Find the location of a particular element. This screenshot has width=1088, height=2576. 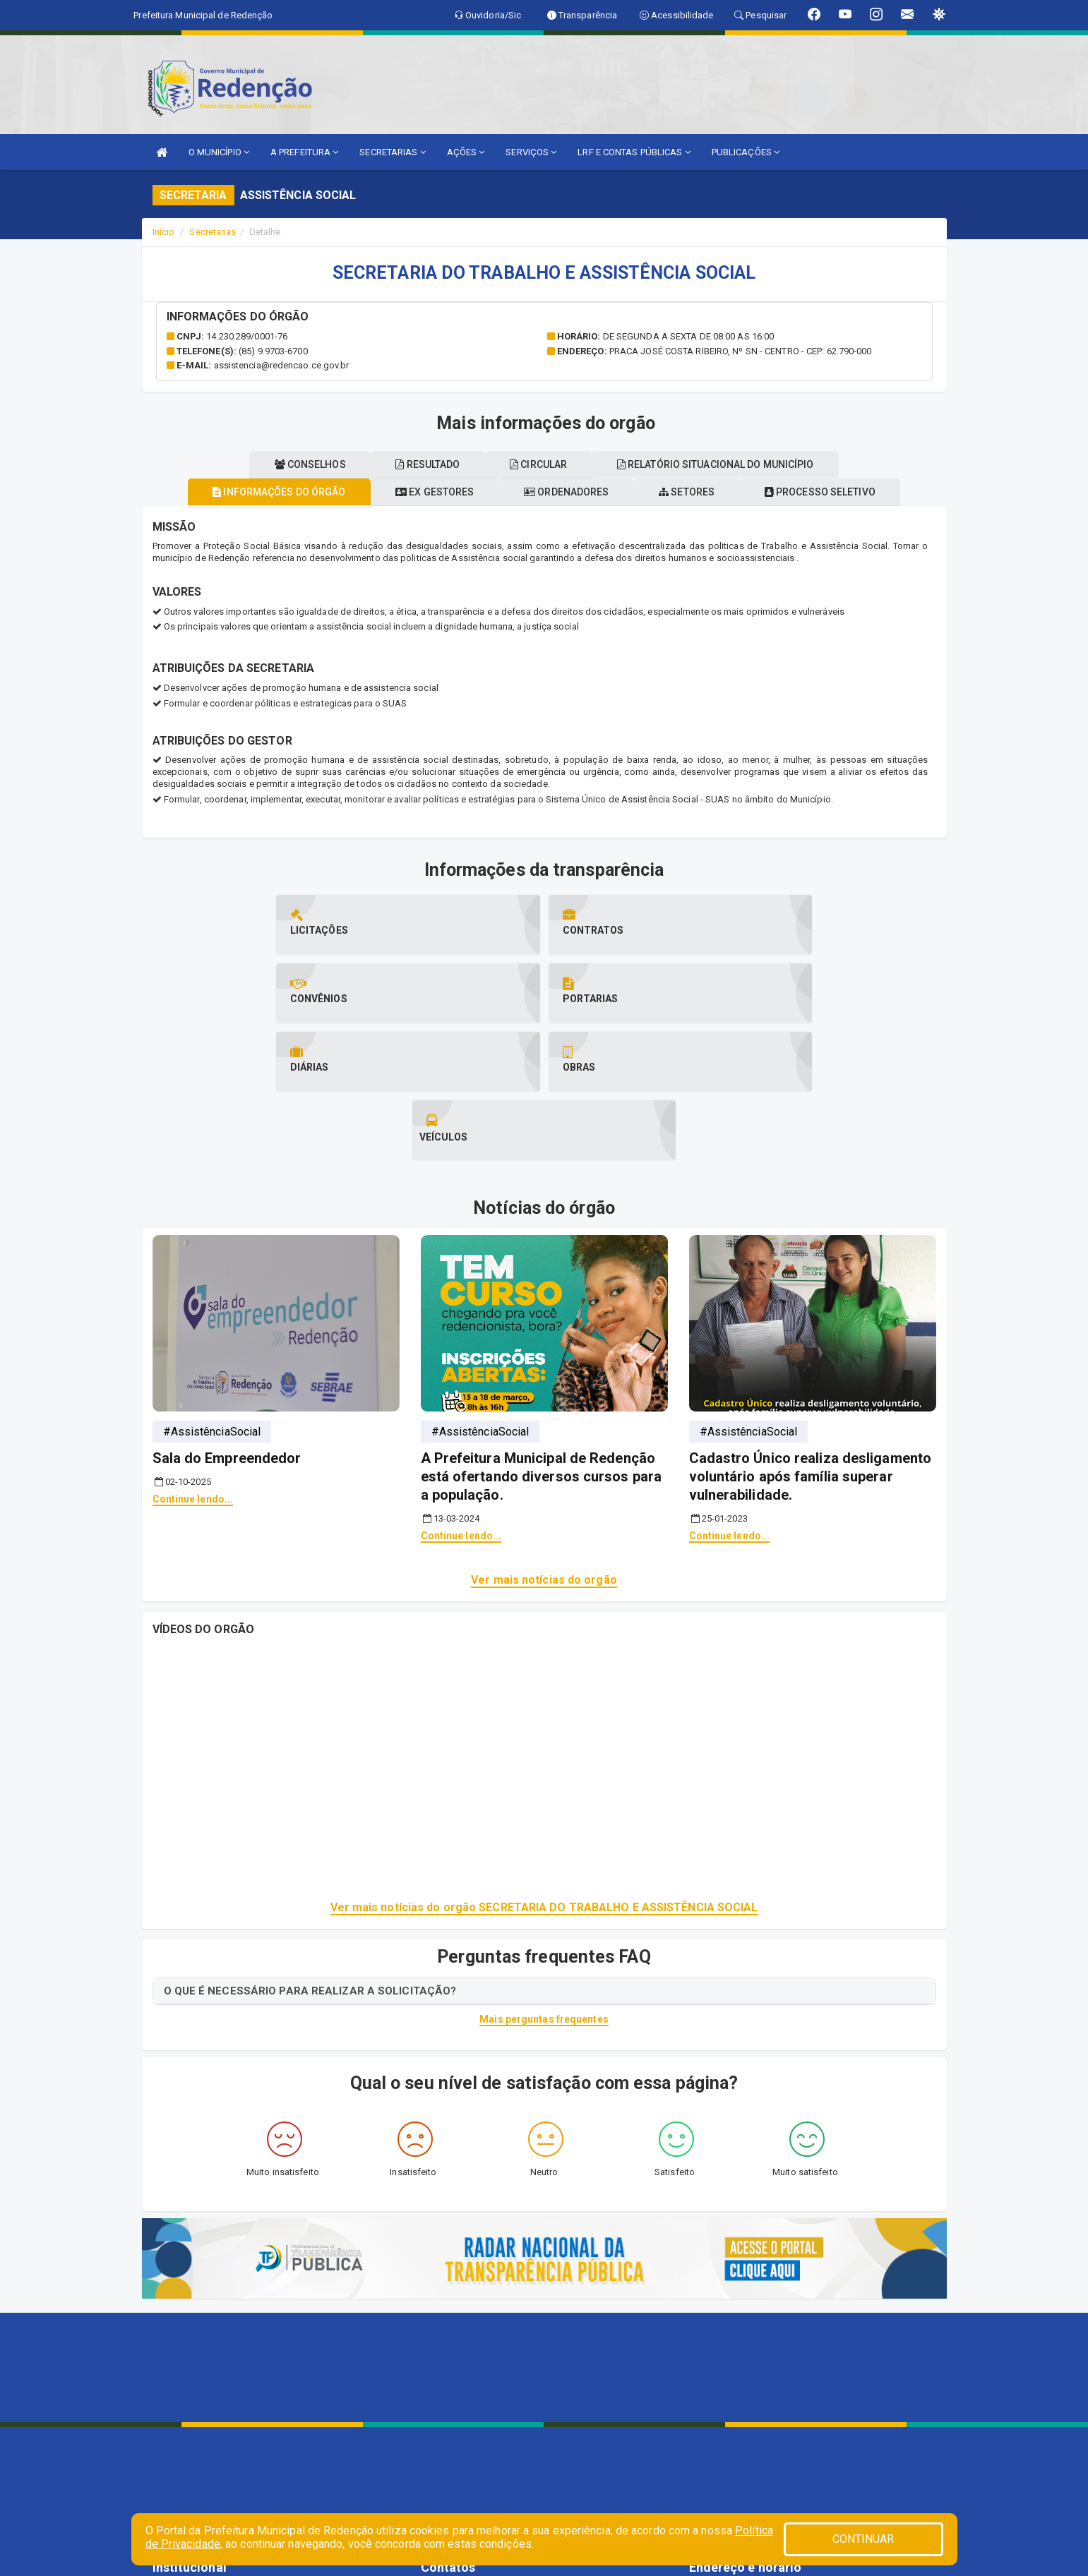

Ver mais notícias do orgão is located at coordinates (544, 1443).